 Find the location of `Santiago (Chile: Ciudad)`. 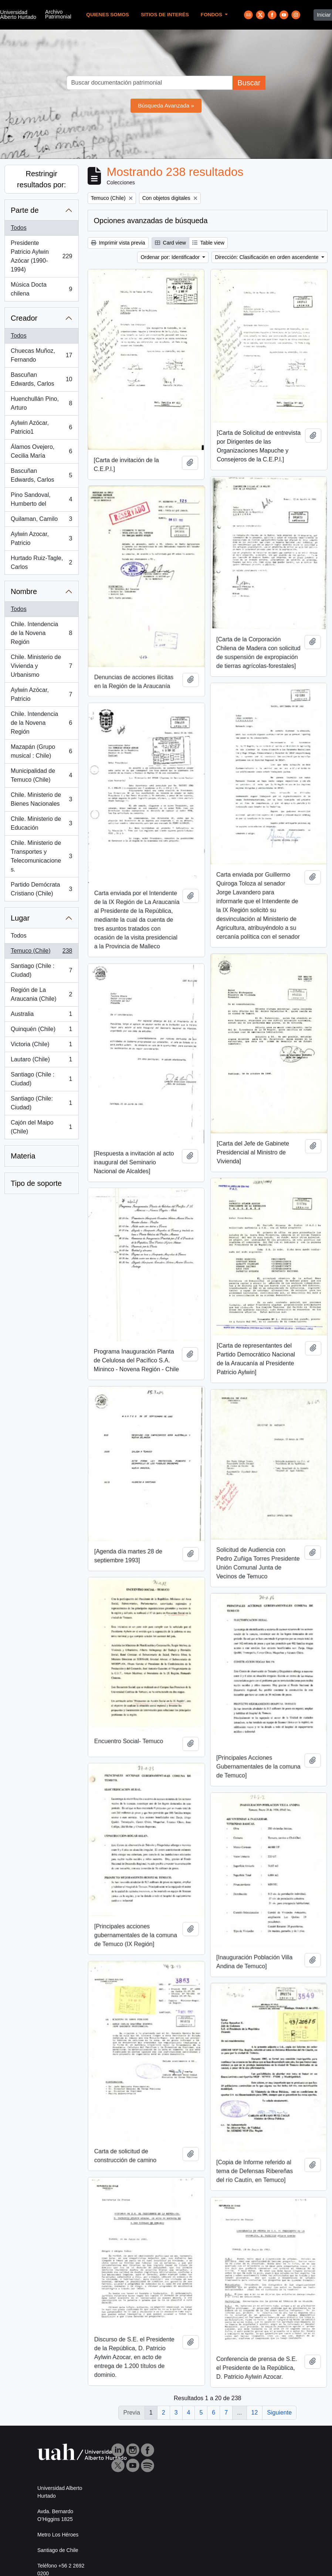

Santiago (Chile: Ciudad) is located at coordinates (41, 1102).